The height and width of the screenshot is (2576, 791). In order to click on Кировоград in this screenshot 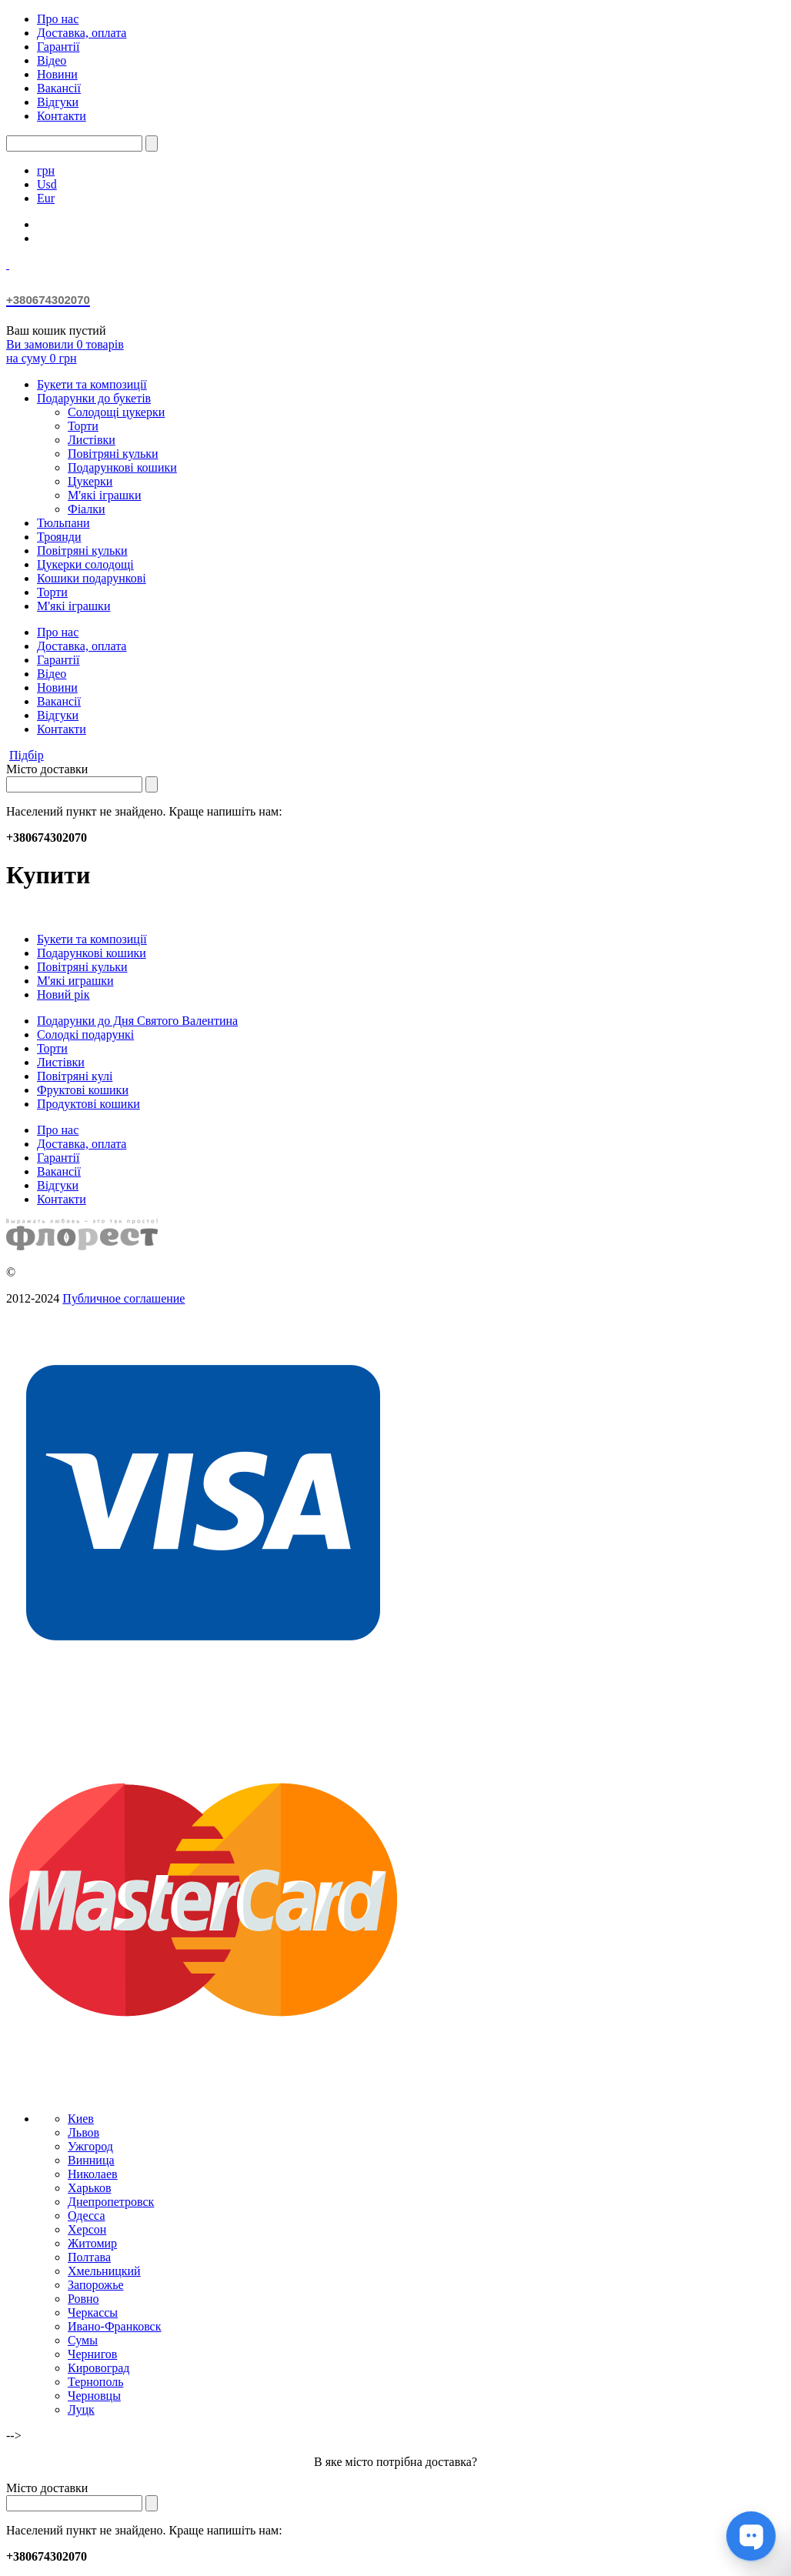, I will do `click(98, 2367)`.